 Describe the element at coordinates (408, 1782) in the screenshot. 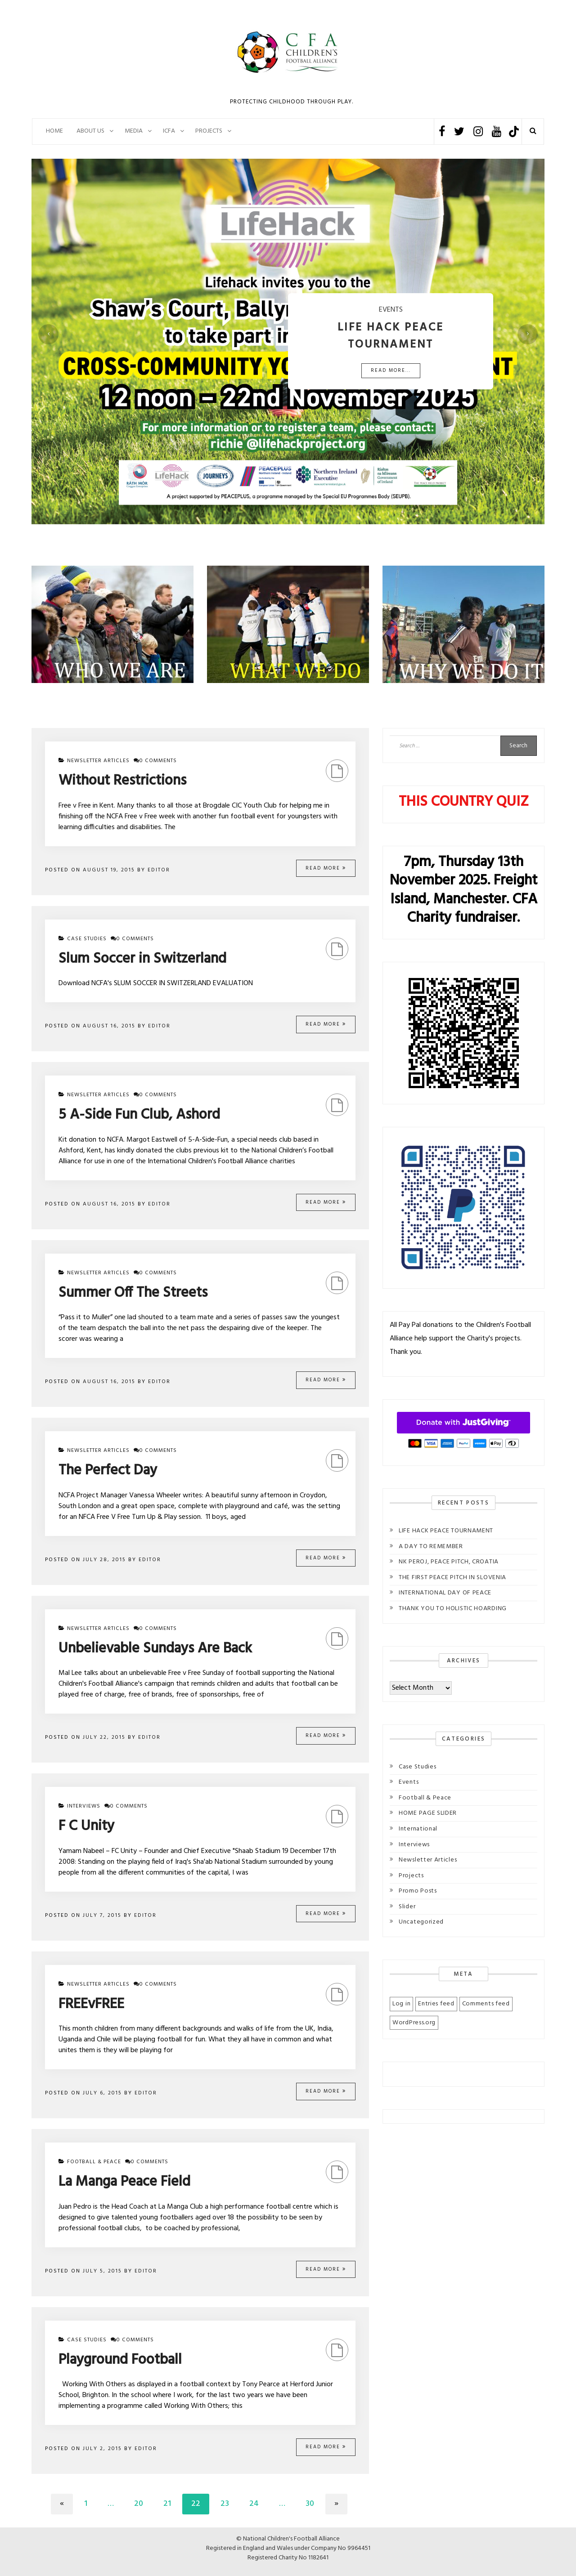

I see `Events` at that location.